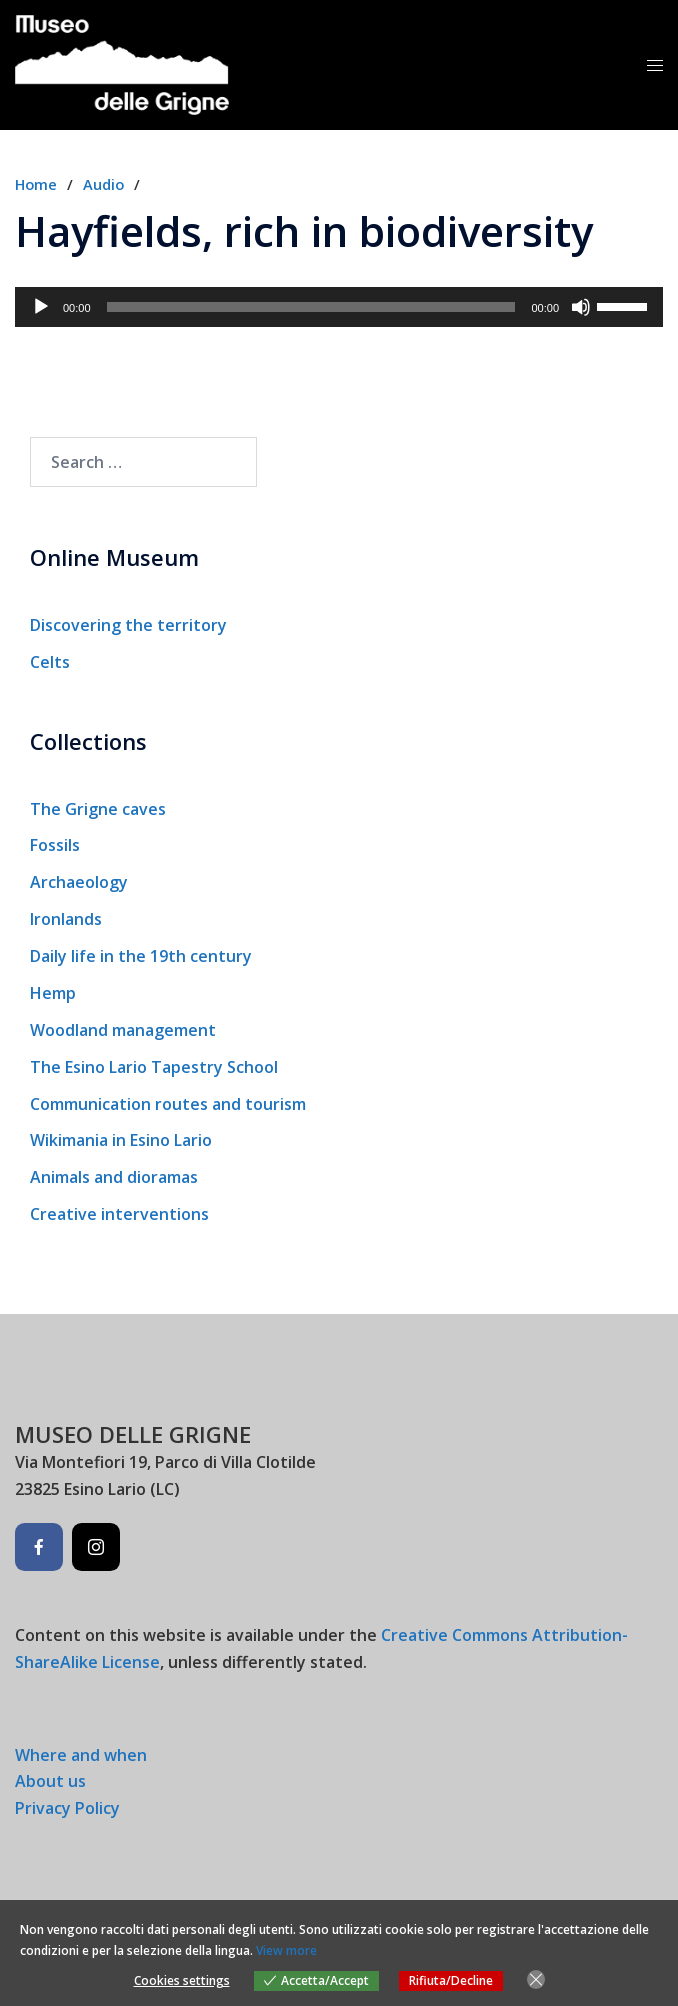  What do you see at coordinates (311, 307) in the screenshot?
I see `[slider]` at bounding box center [311, 307].